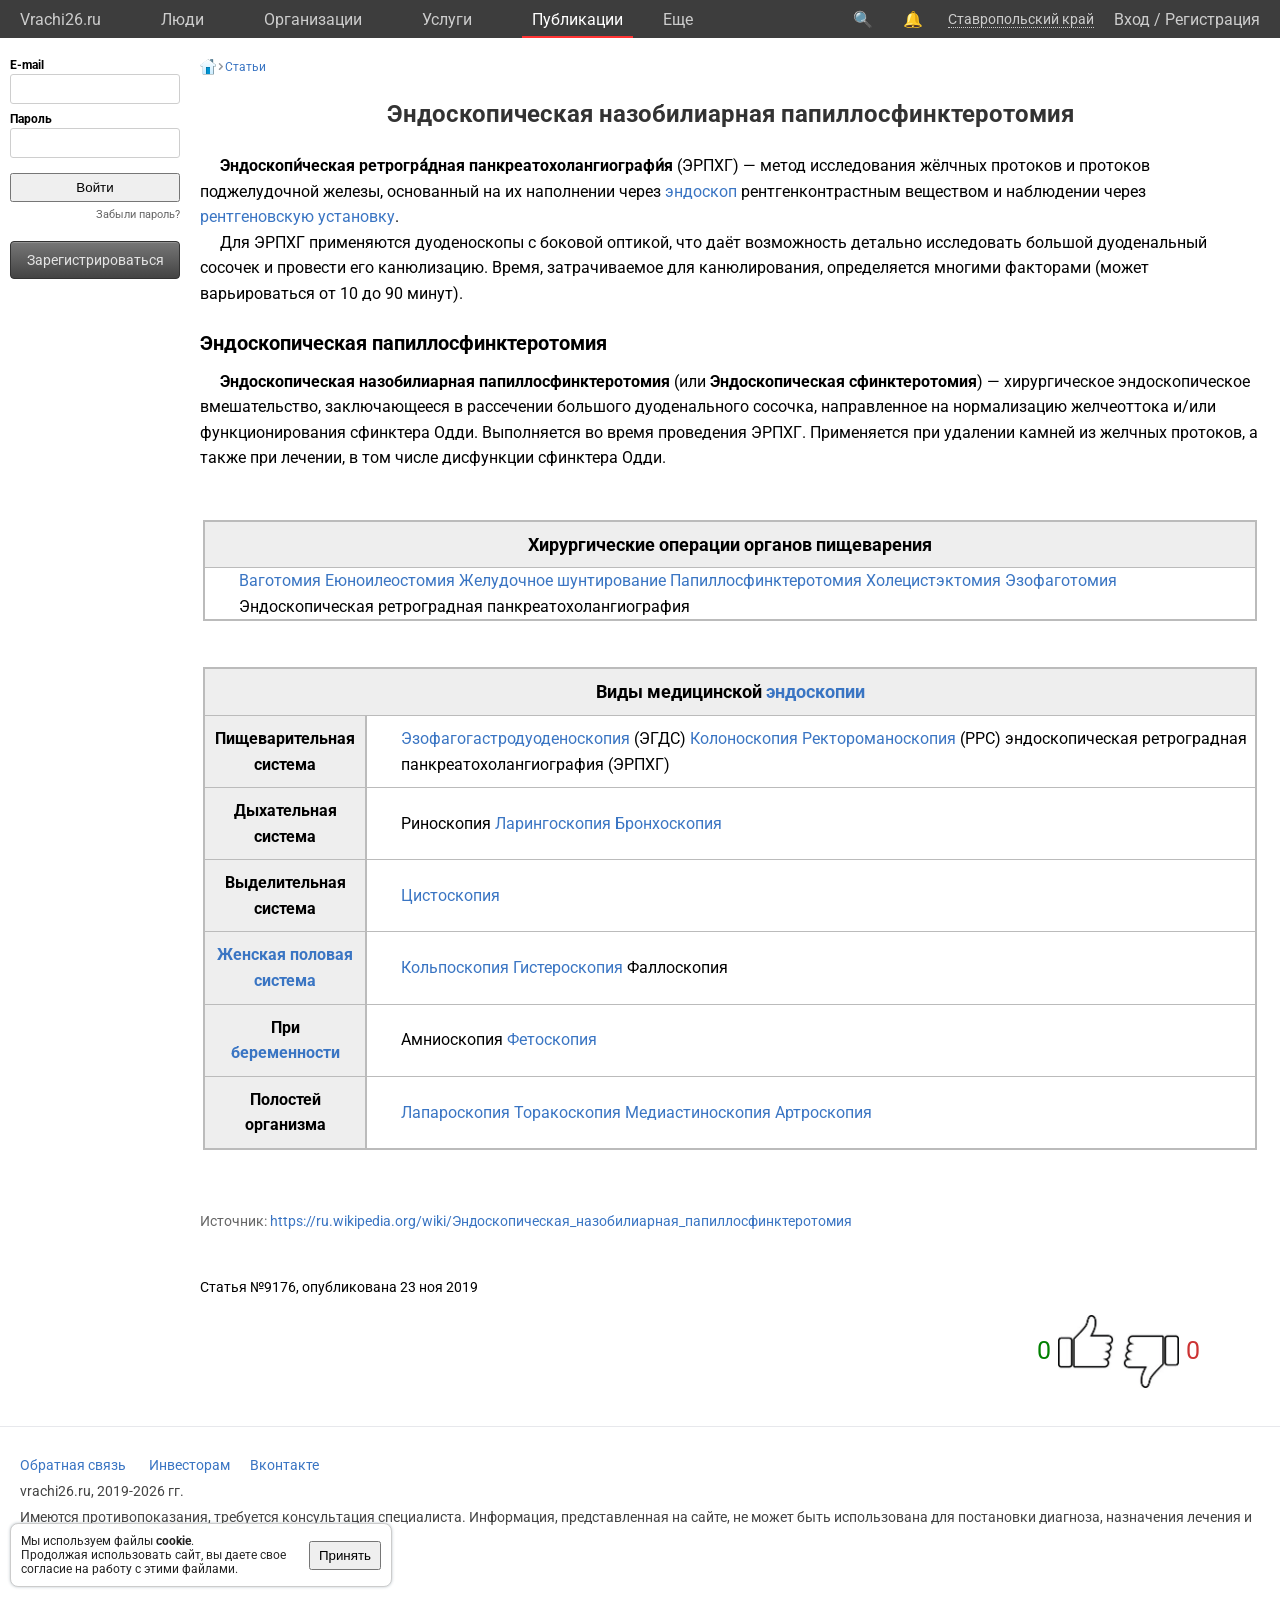  Describe the element at coordinates (685, 406) in the screenshot. I see `большого дуоденального сосочка` at that location.